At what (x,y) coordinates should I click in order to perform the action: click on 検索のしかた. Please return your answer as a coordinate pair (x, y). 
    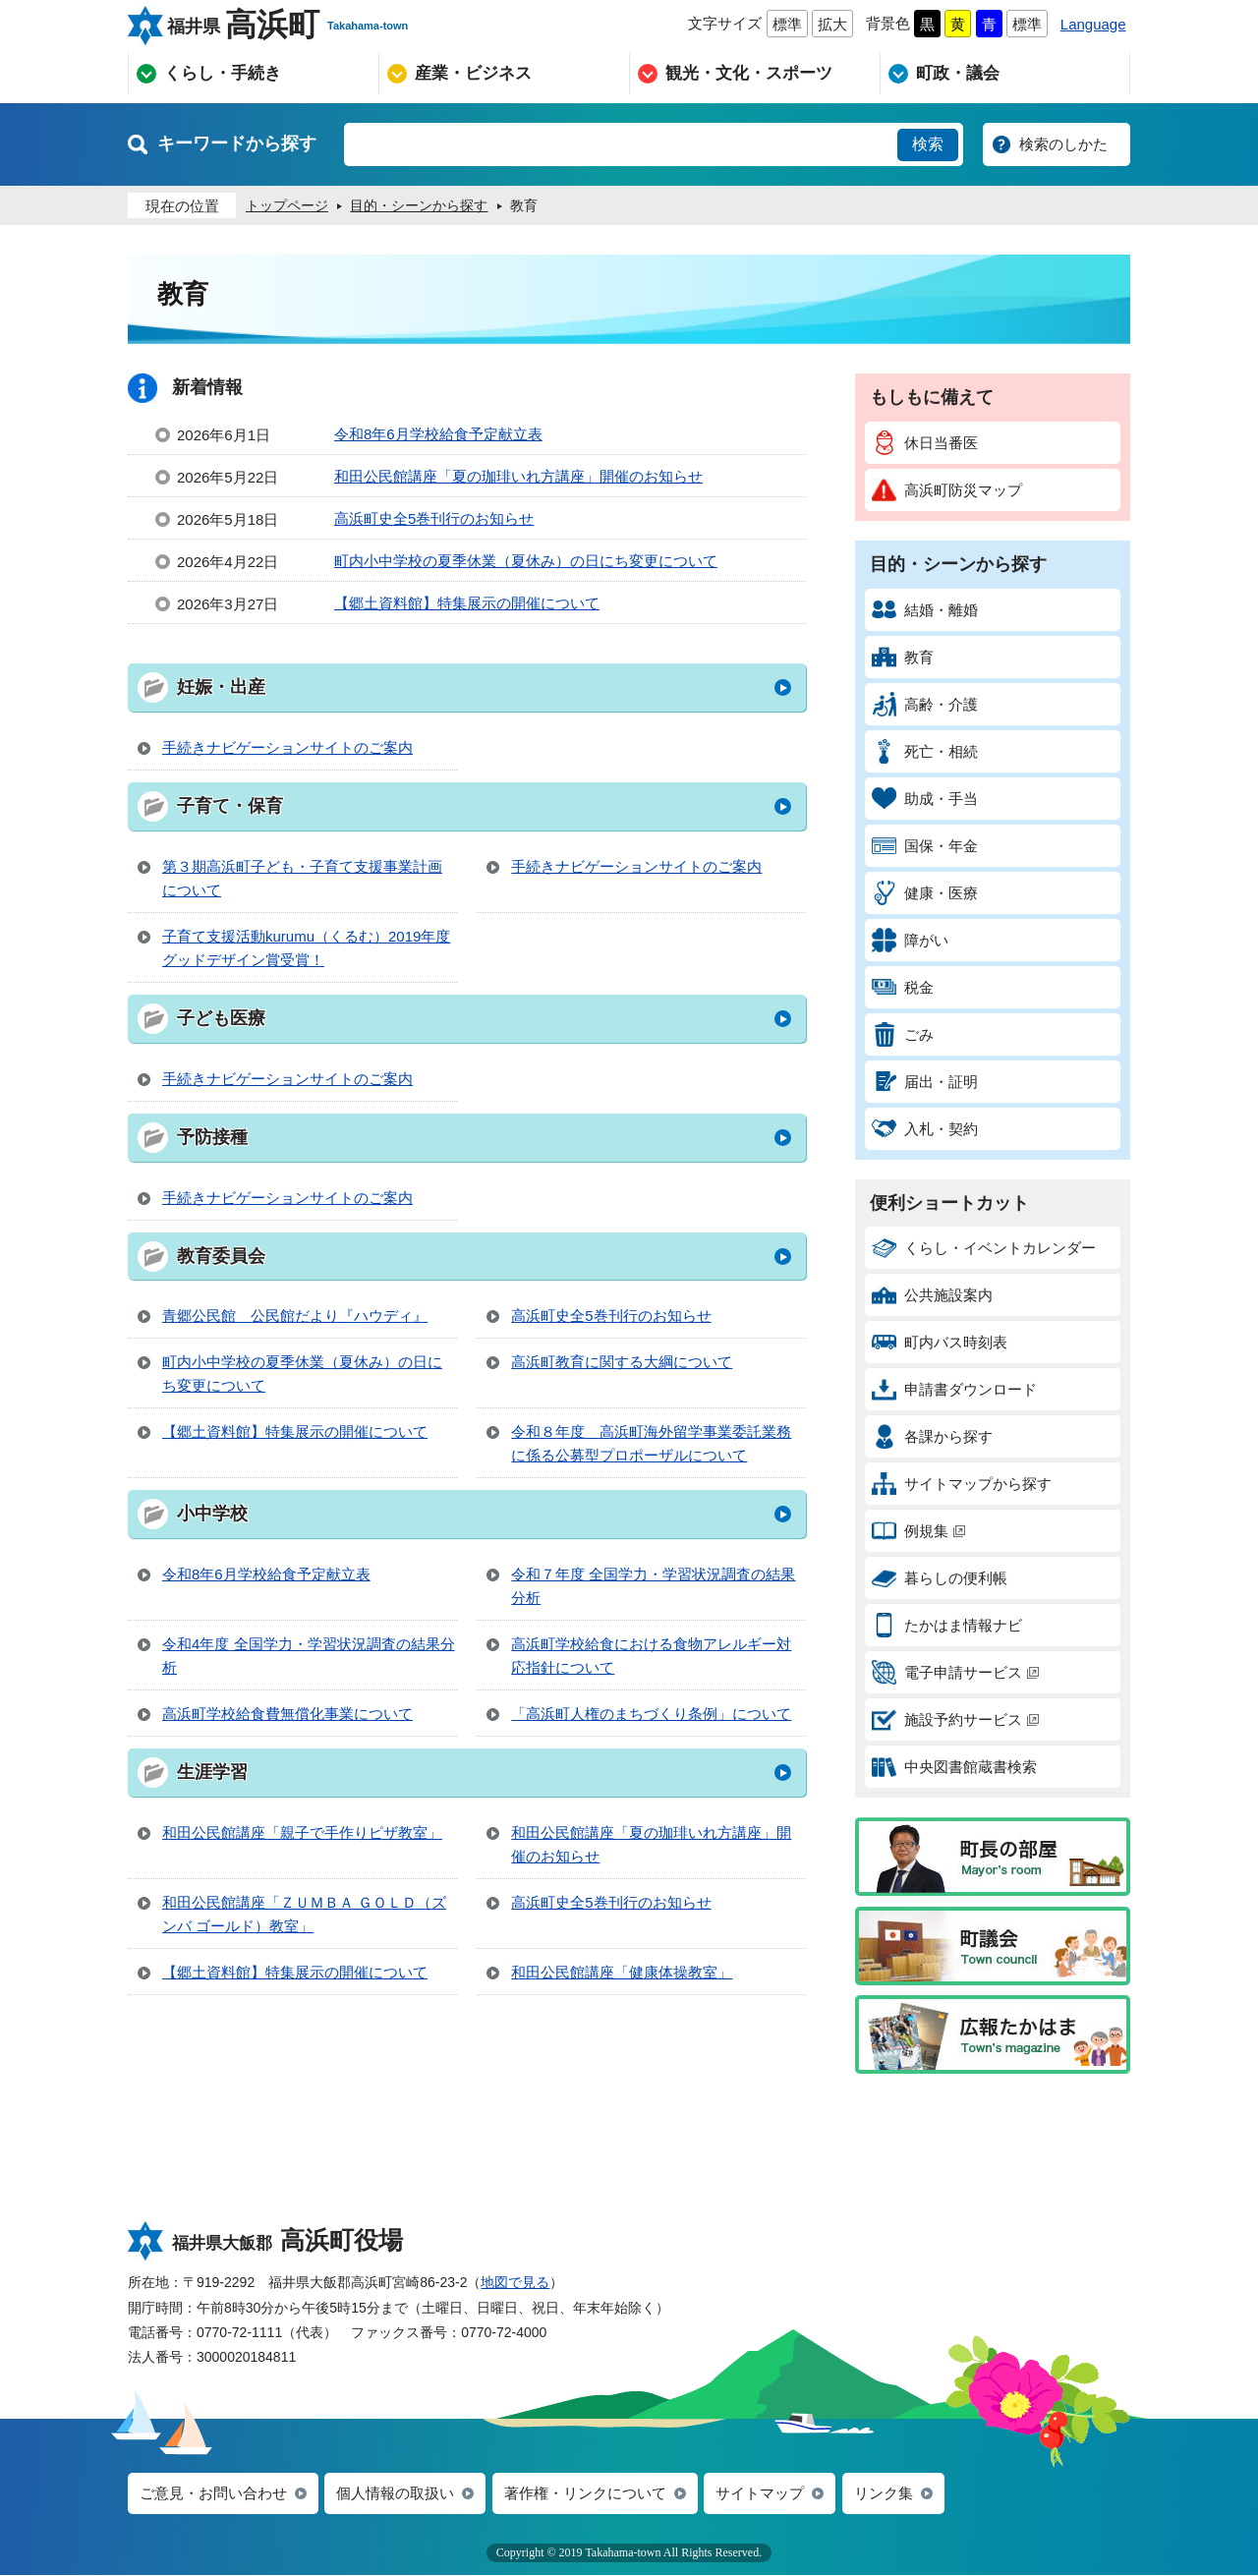
    Looking at the image, I should click on (1063, 144).